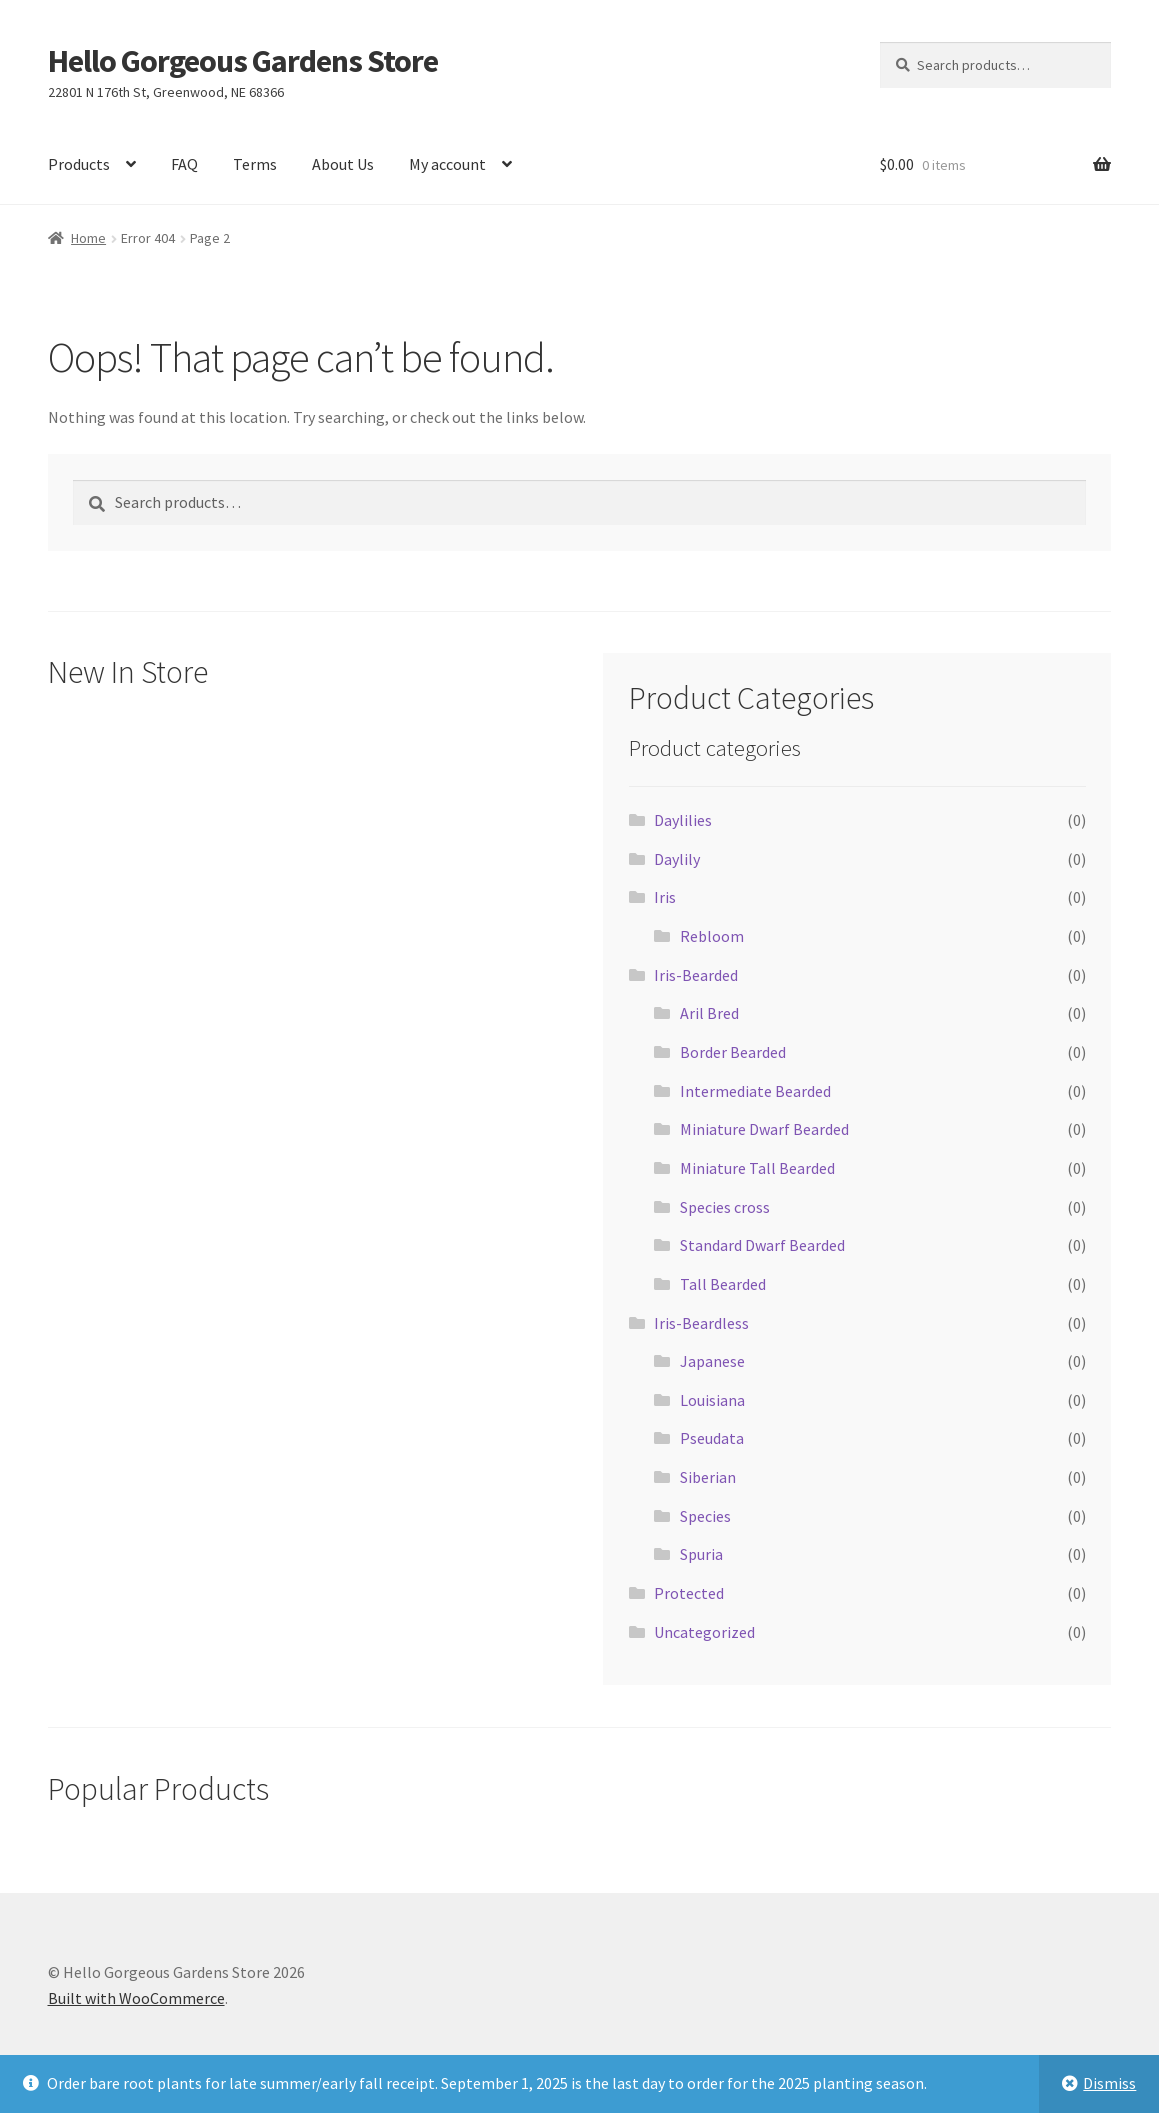  What do you see at coordinates (705, 1516) in the screenshot?
I see `Species` at bounding box center [705, 1516].